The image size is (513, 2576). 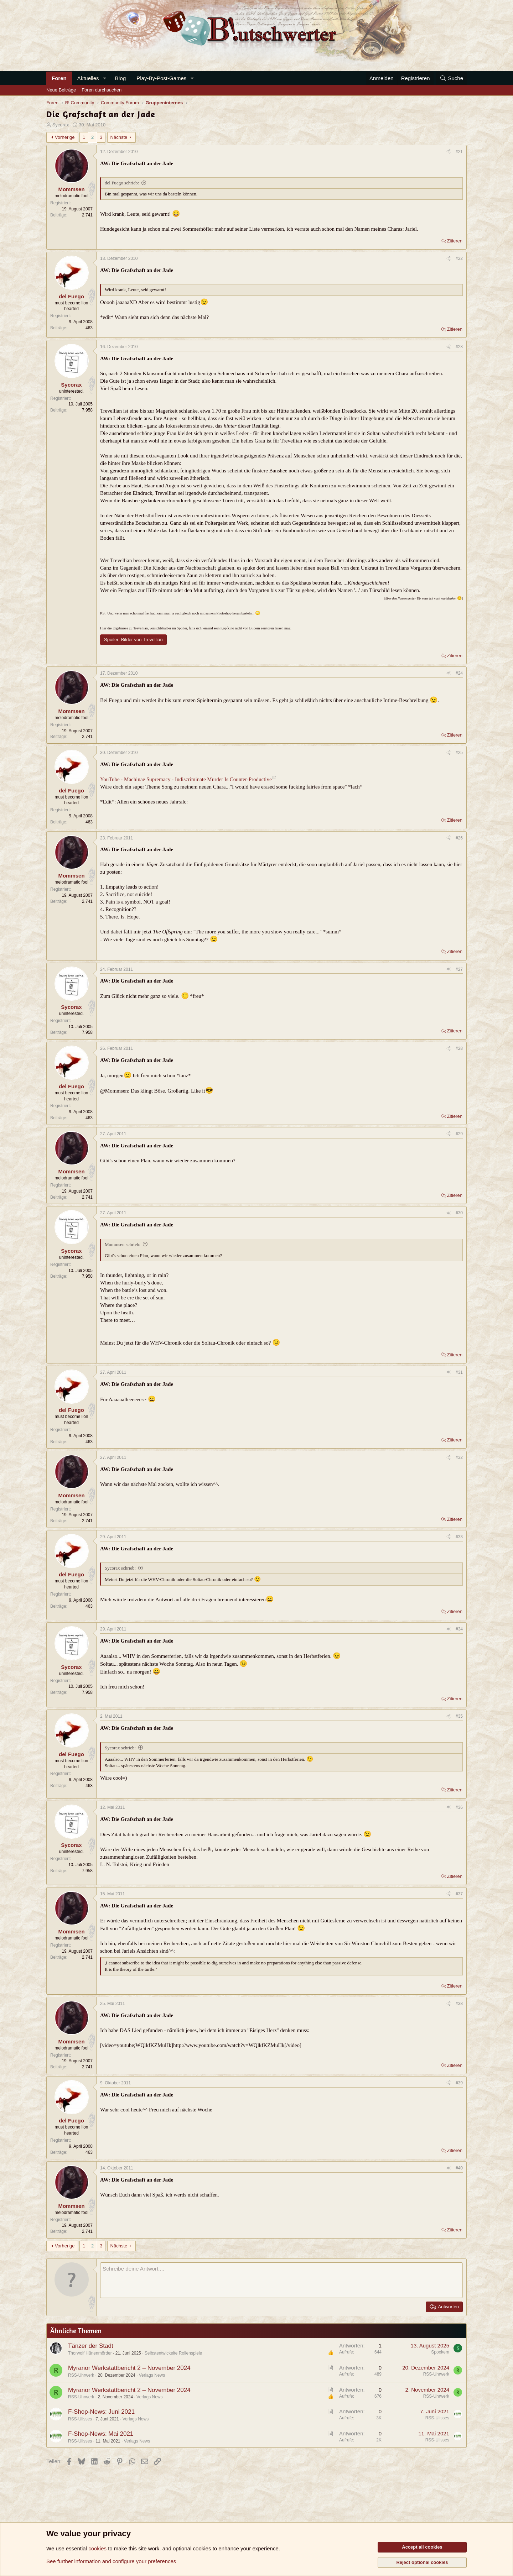 I want to click on Aktuelles, so click(x=88, y=78).